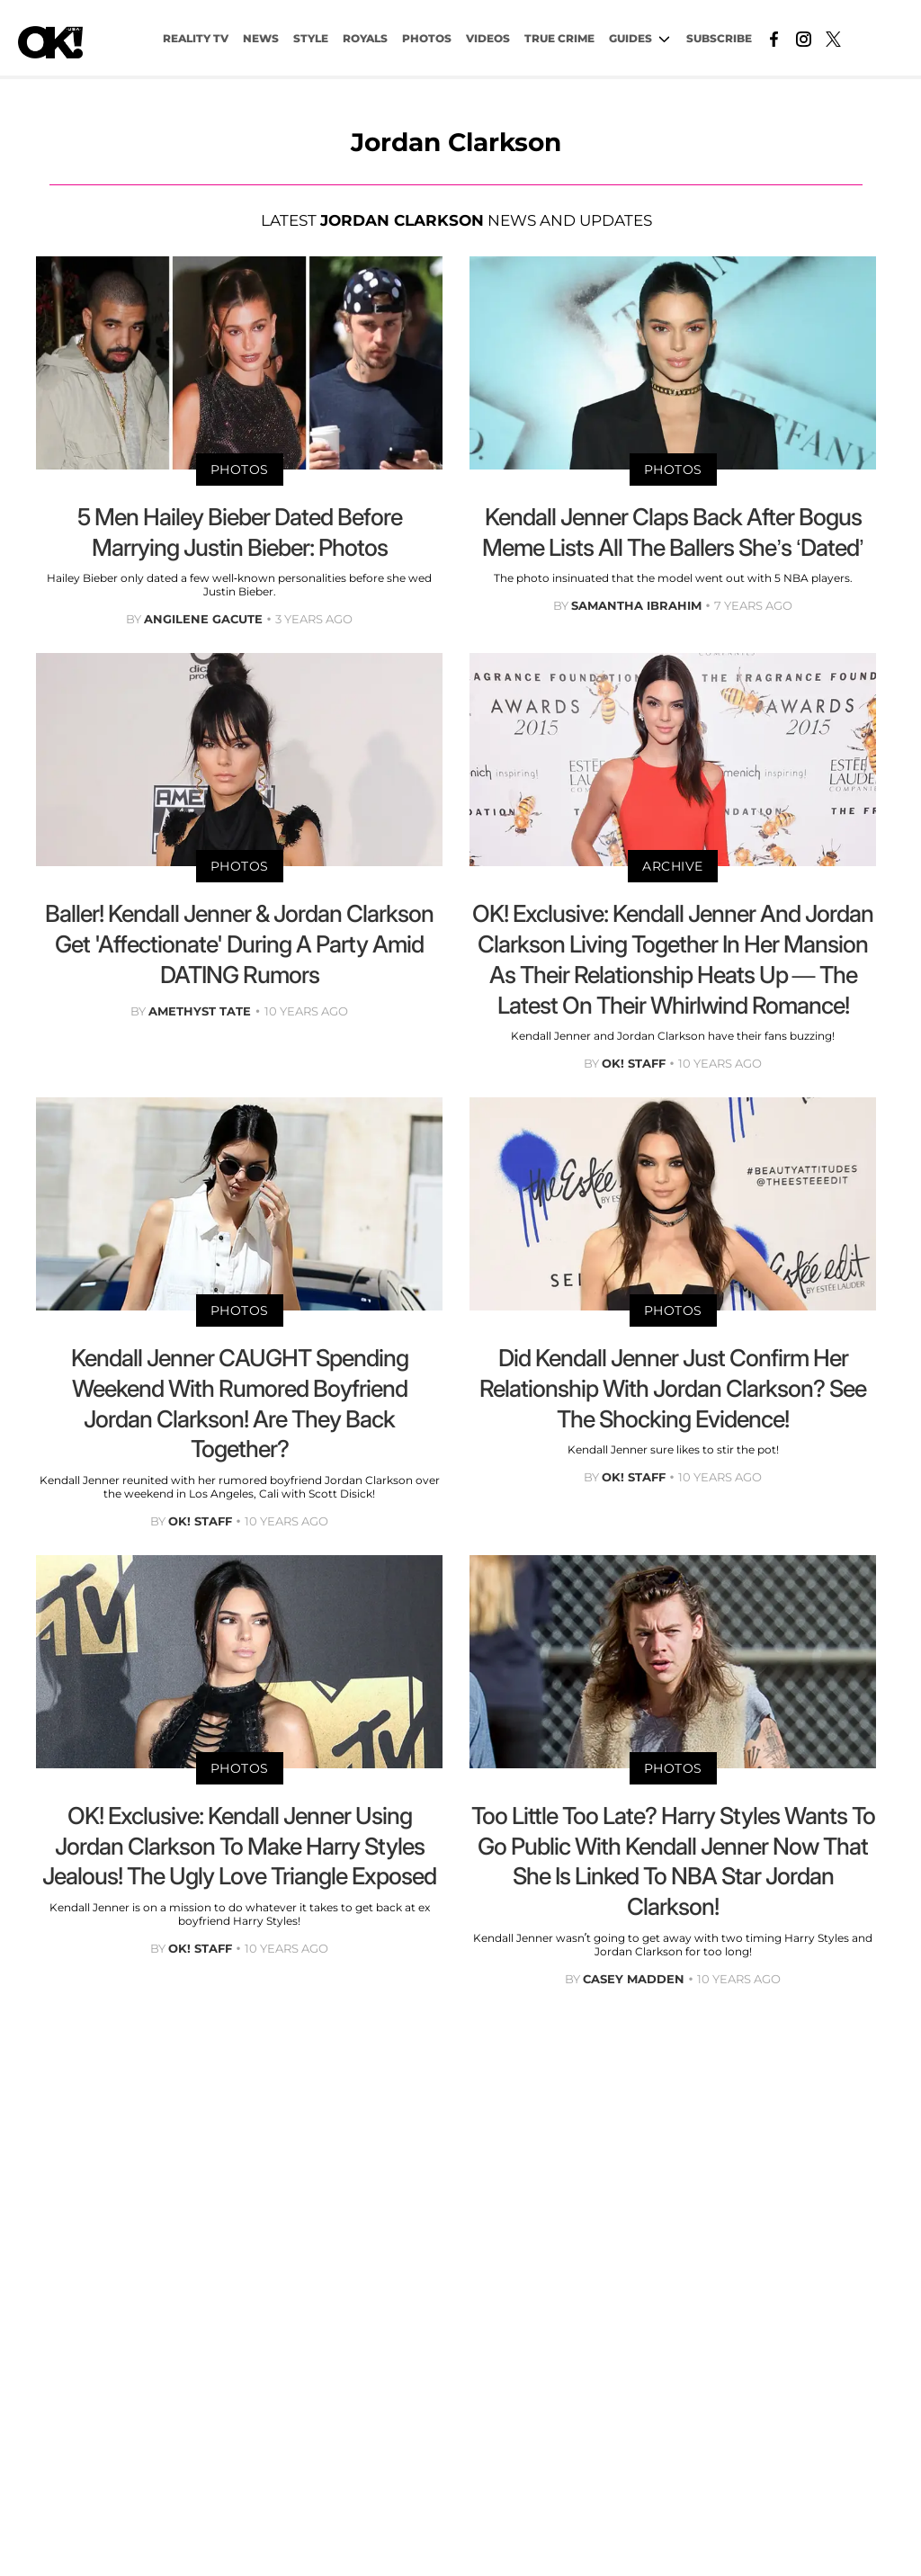  I want to click on Subscribe, so click(719, 38).